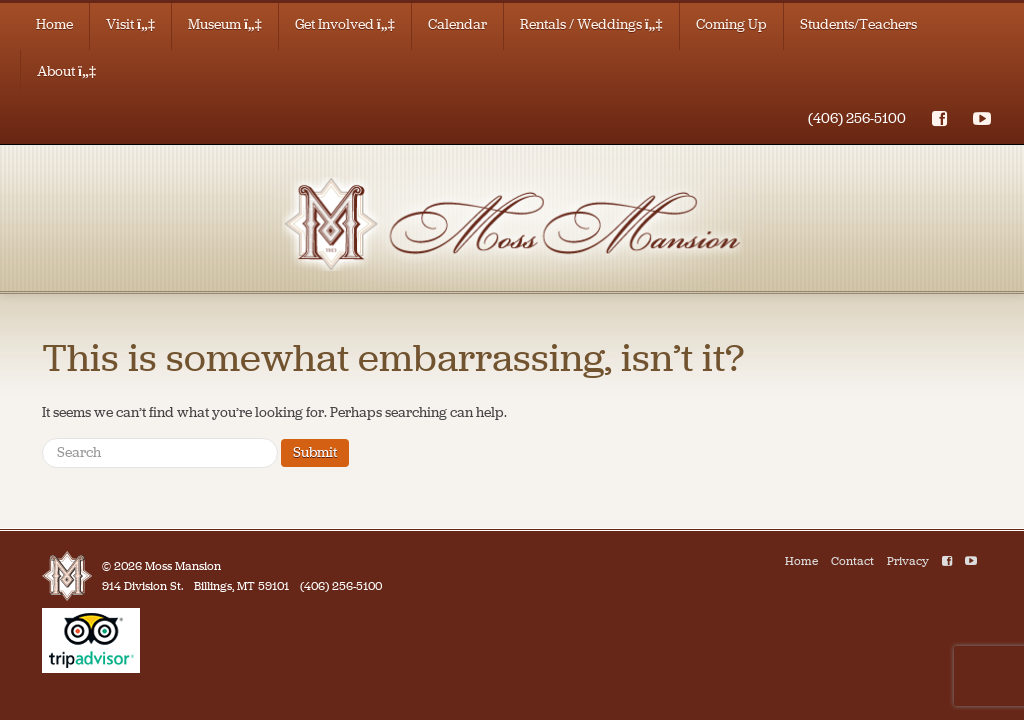  I want to click on Students/Teachers, so click(858, 24).